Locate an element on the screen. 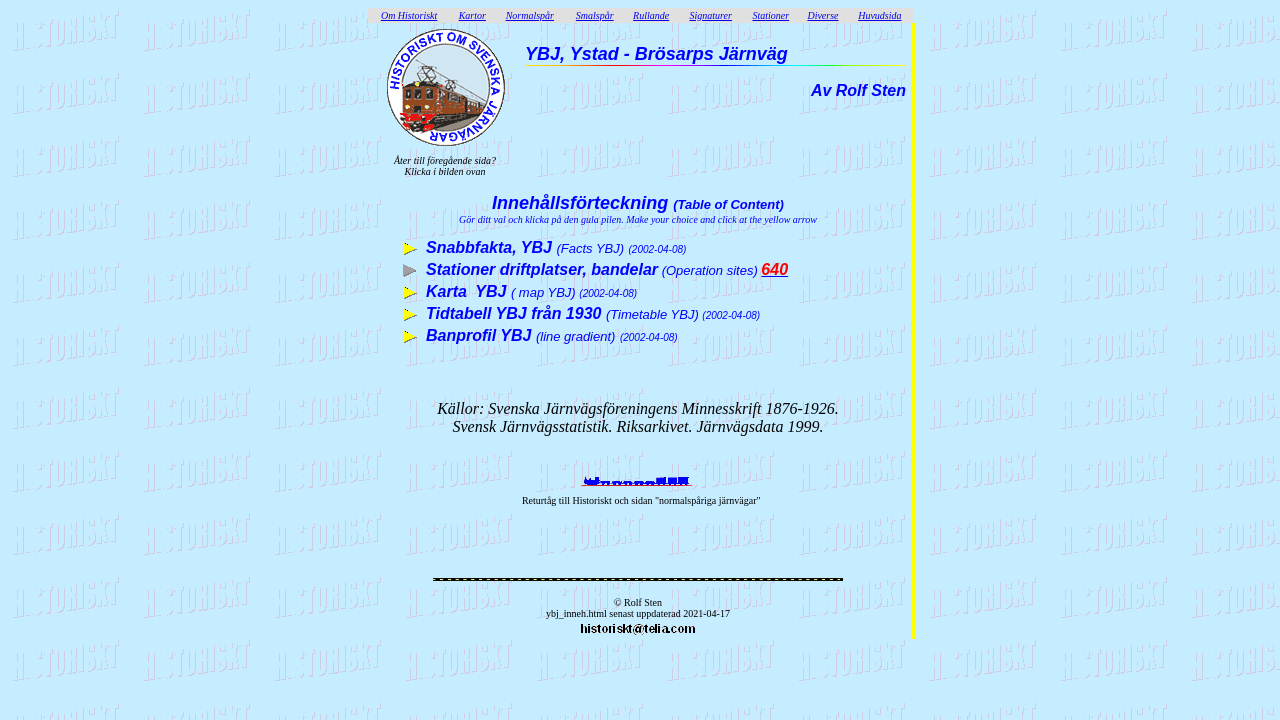 Image resolution: width=1280 pixels, height=720 pixels. Normalspår is located at coordinates (530, 15).